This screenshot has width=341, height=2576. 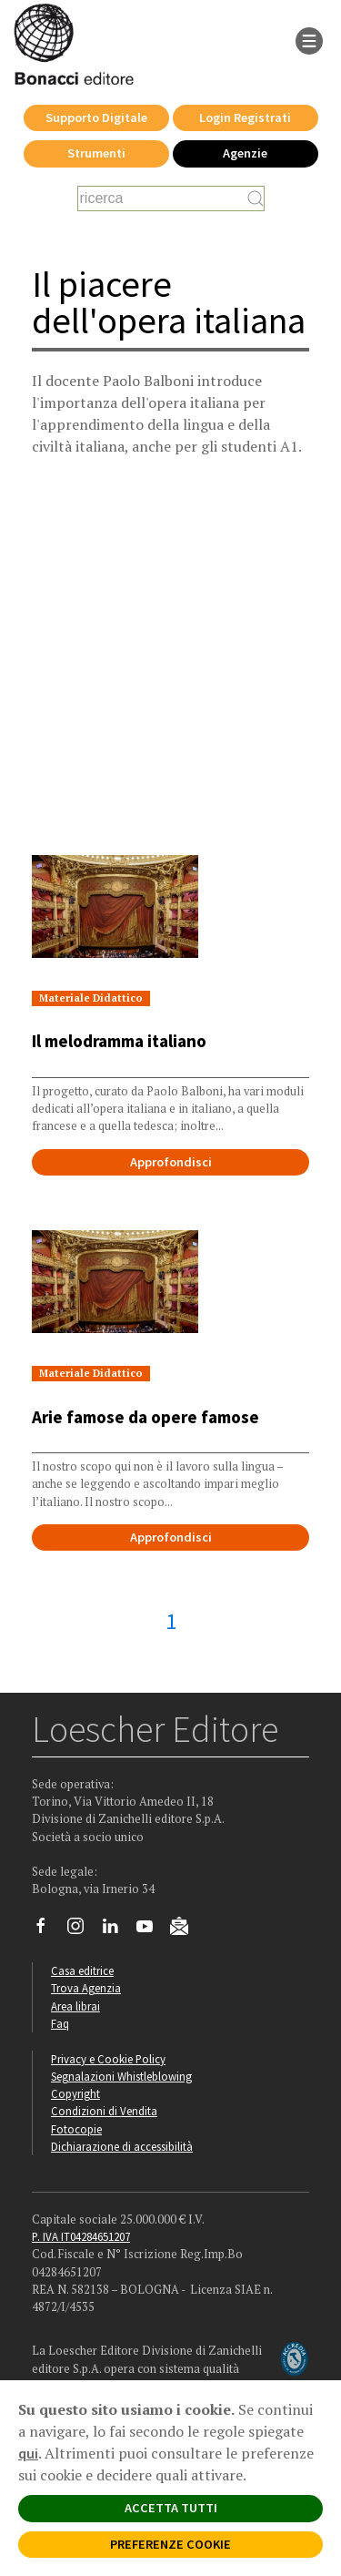 What do you see at coordinates (309, 39) in the screenshot?
I see `[apre il menu di navigazione]` at bounding box center [309, 39].